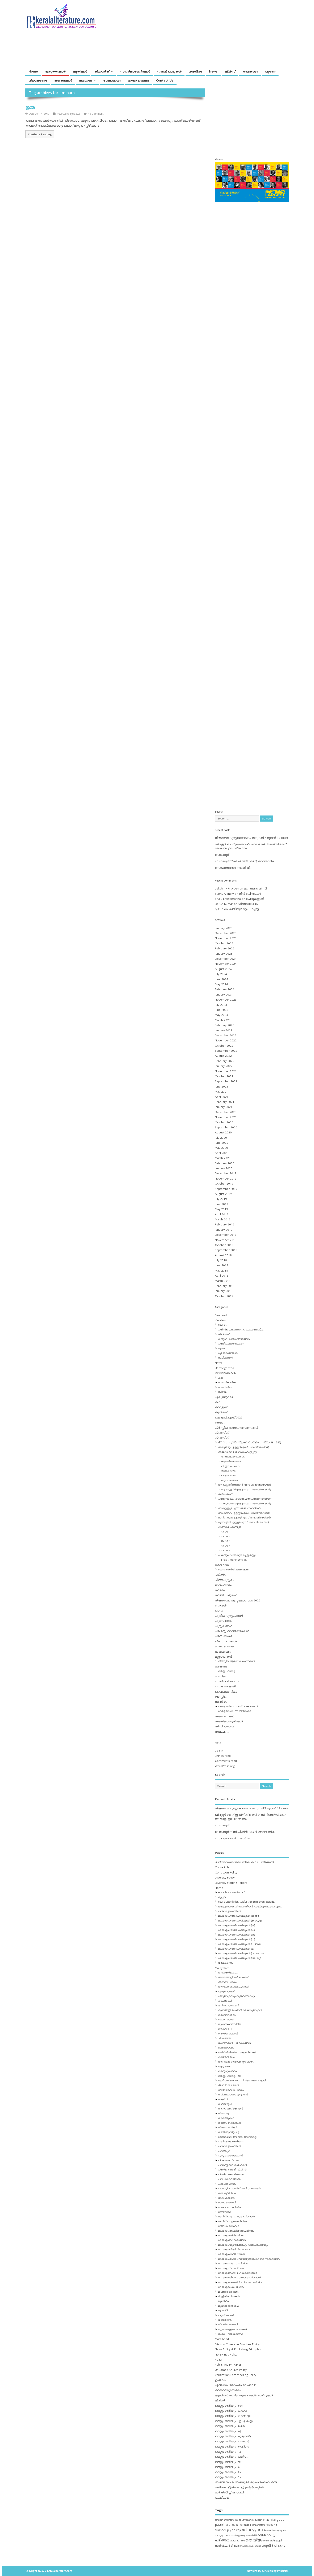 The height and width of the screenshot is (2576, 314). I want to click on Uncategorized, so click(224, 1368).